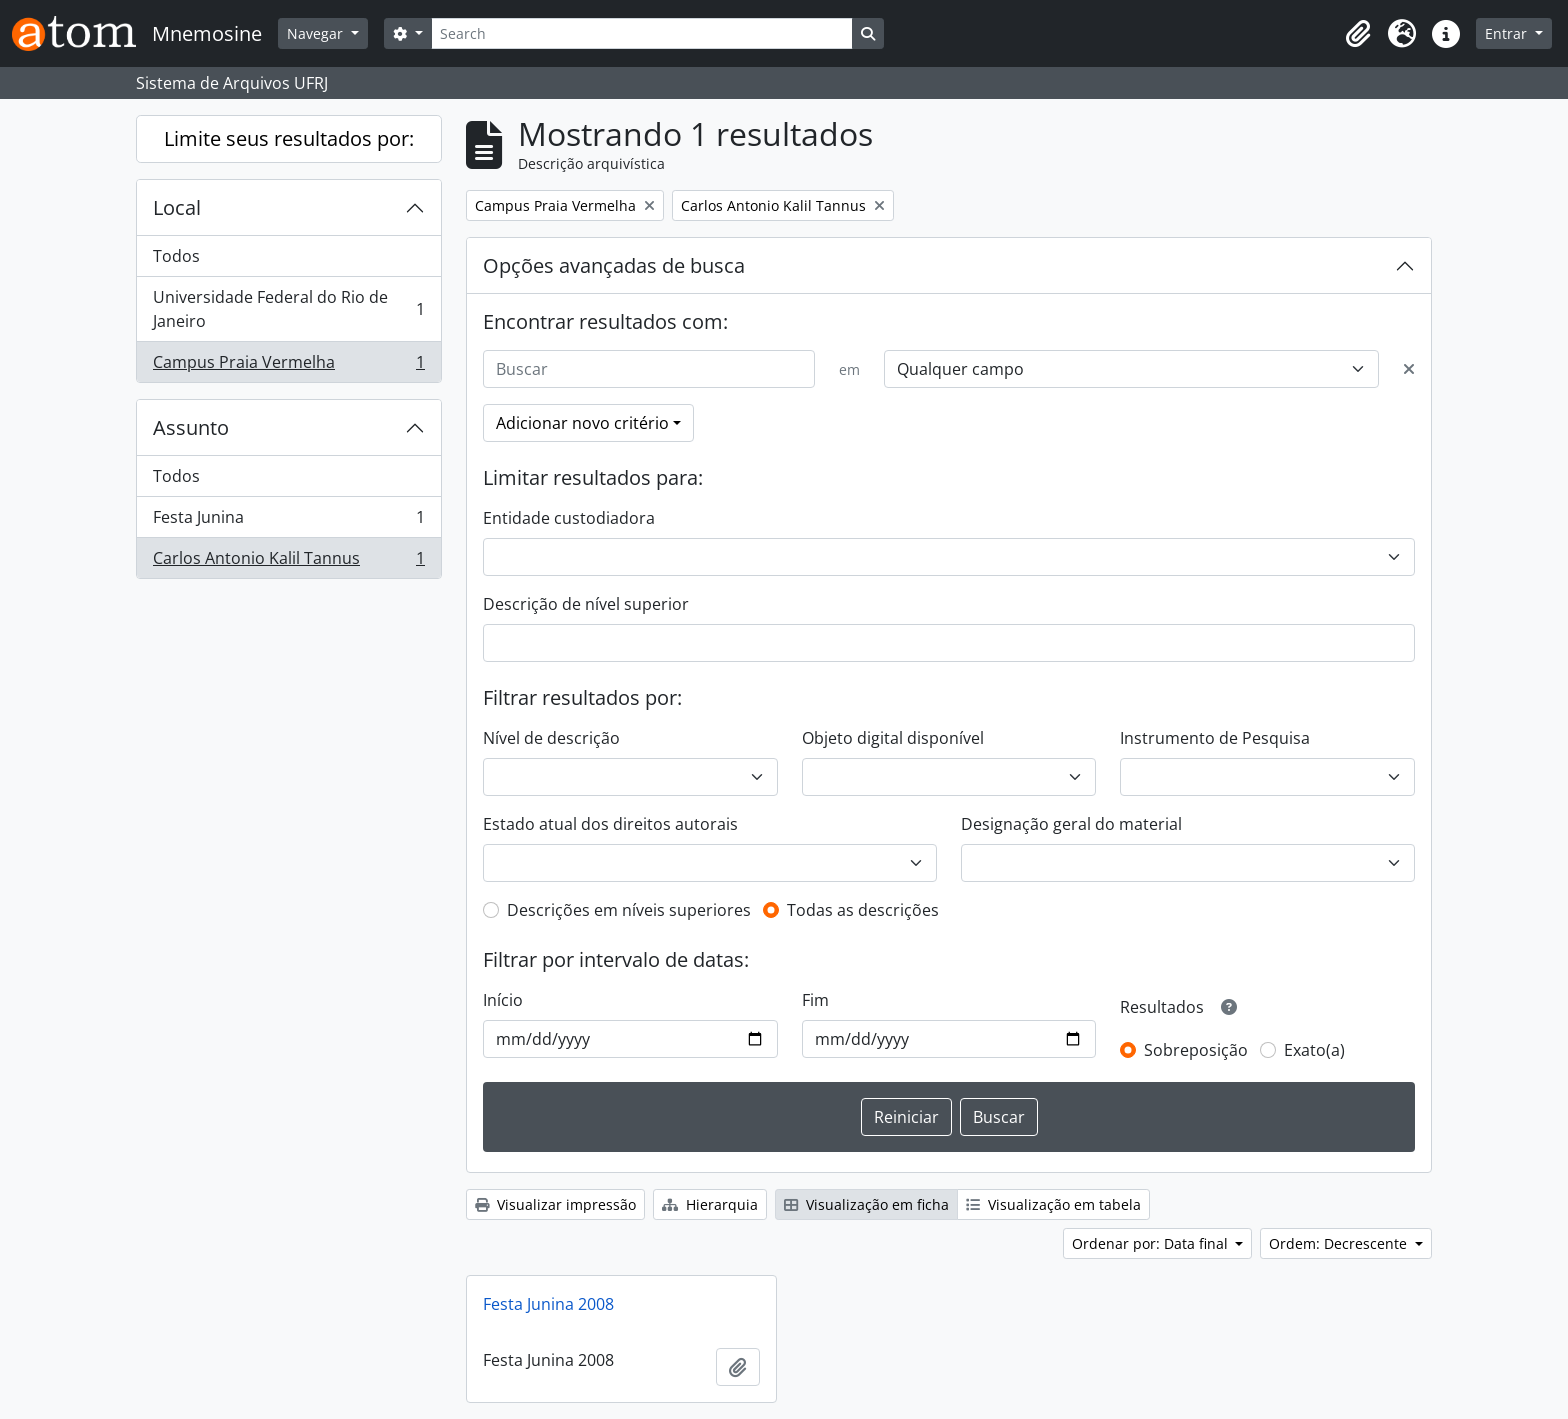  I want to click on Festa Junina, so click(288, 521).